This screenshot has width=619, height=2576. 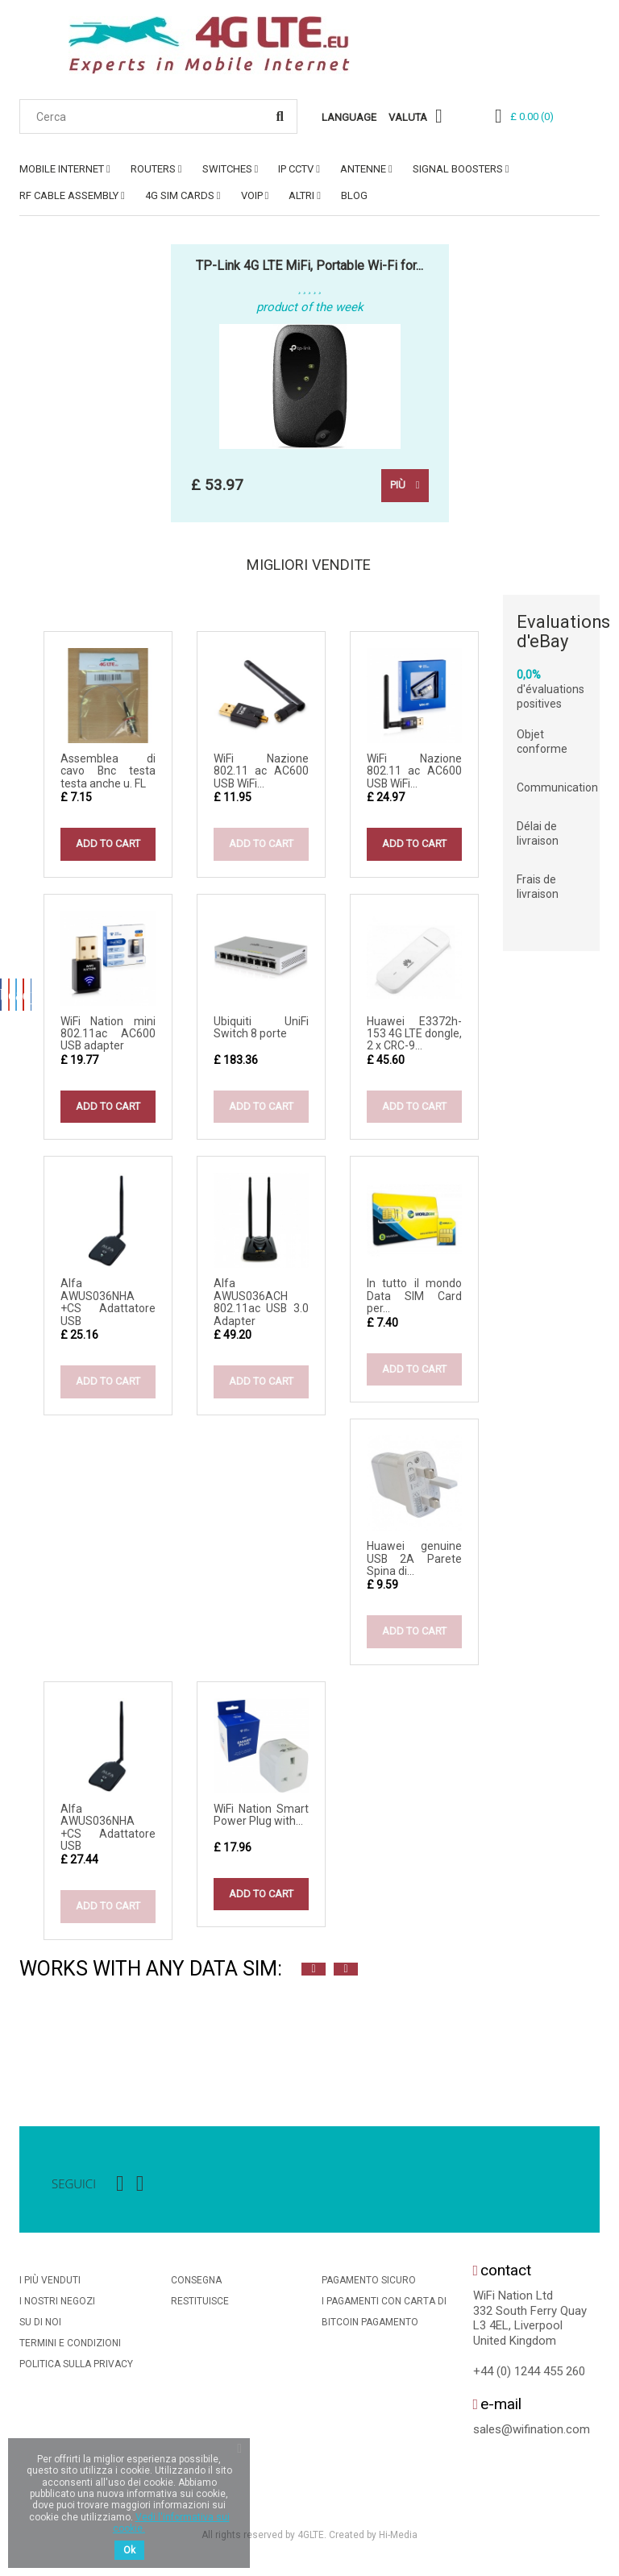 I want to click on ANTENNE, so click(x=363, y=169).